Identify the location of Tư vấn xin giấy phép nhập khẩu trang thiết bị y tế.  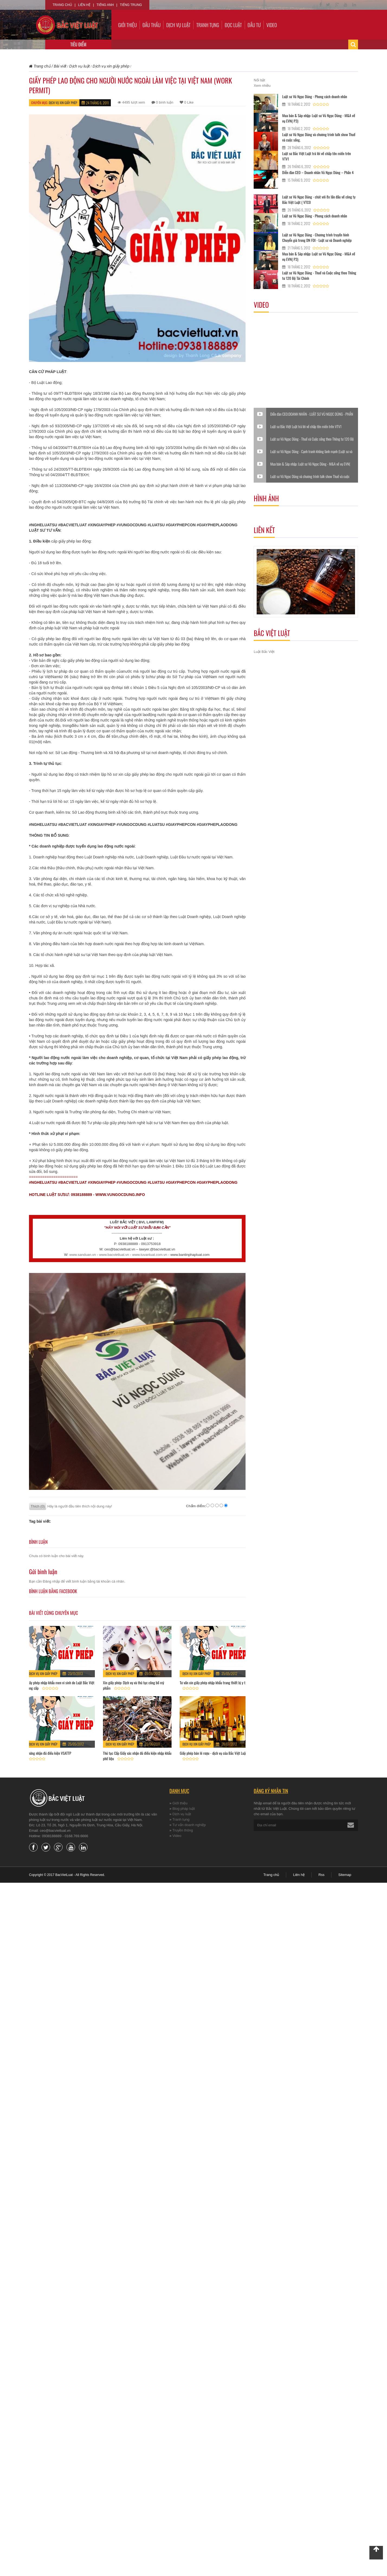
(213, 1682).